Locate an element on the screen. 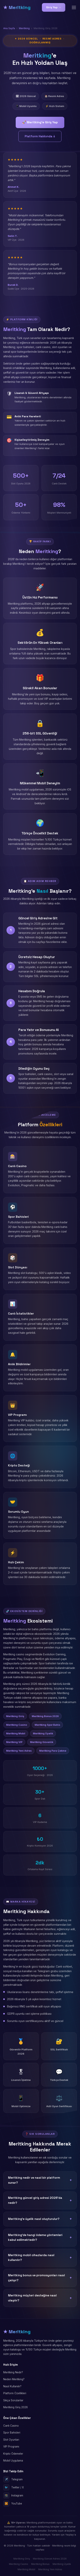 This screenshot has width=80, height=2576. Meritking Güncel Adres 2026 is located at coordinates (50, 2558).